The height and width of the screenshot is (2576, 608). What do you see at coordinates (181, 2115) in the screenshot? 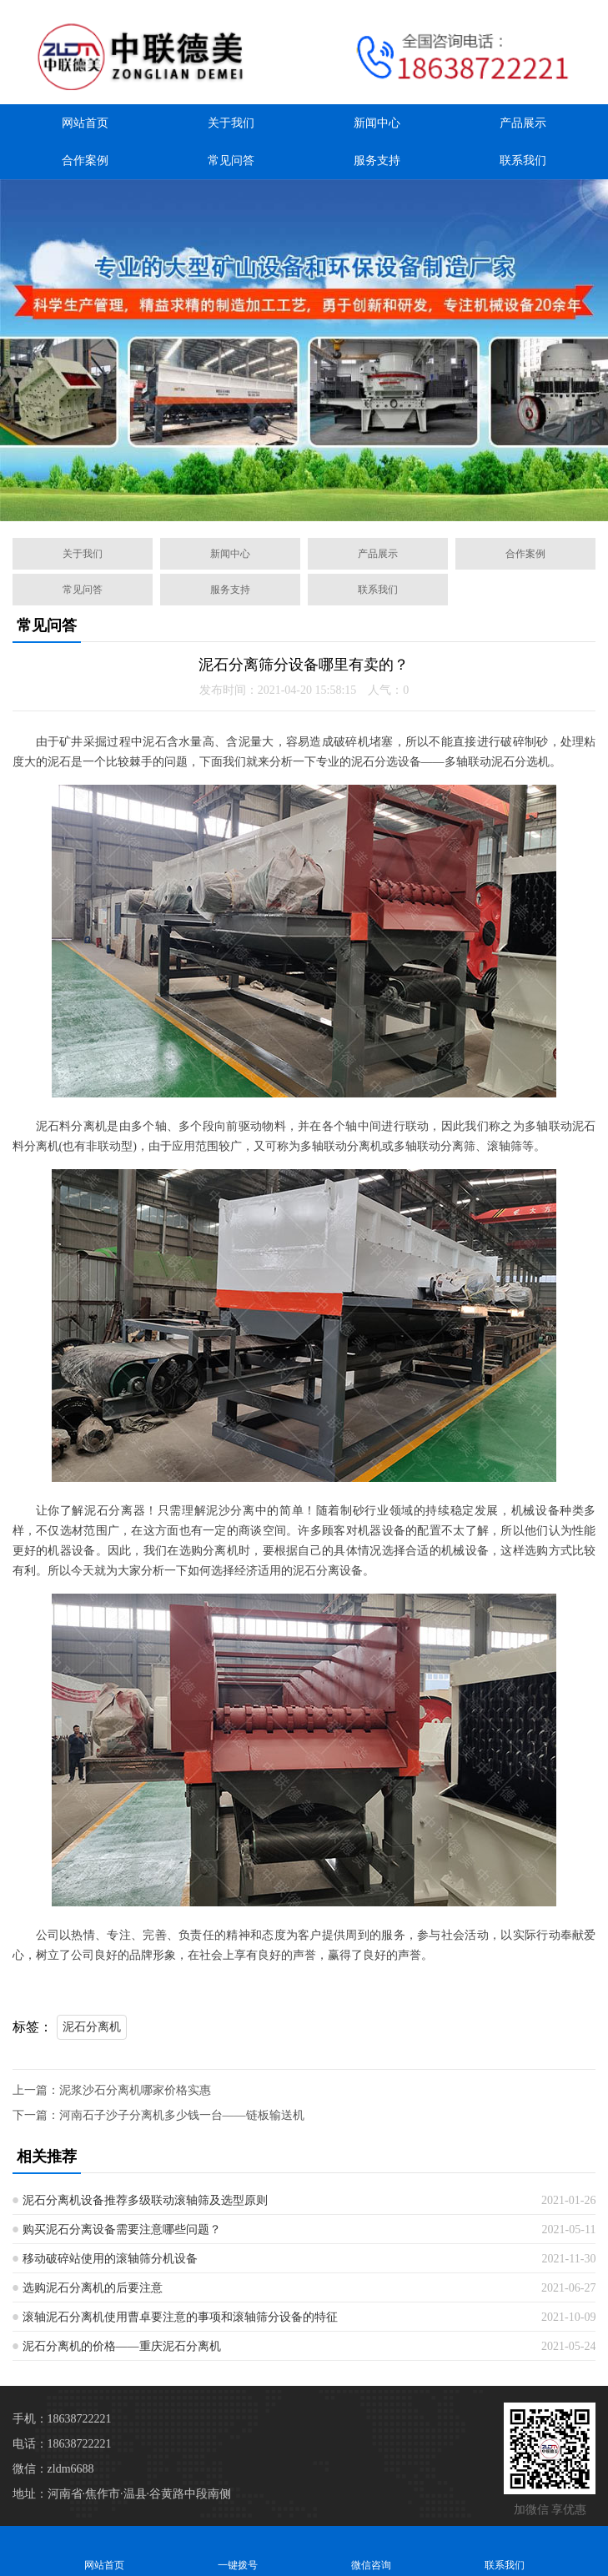
I see `河南石子沙子分离机多少钱一台——链板输送机` at bounding box center [181, 2115].